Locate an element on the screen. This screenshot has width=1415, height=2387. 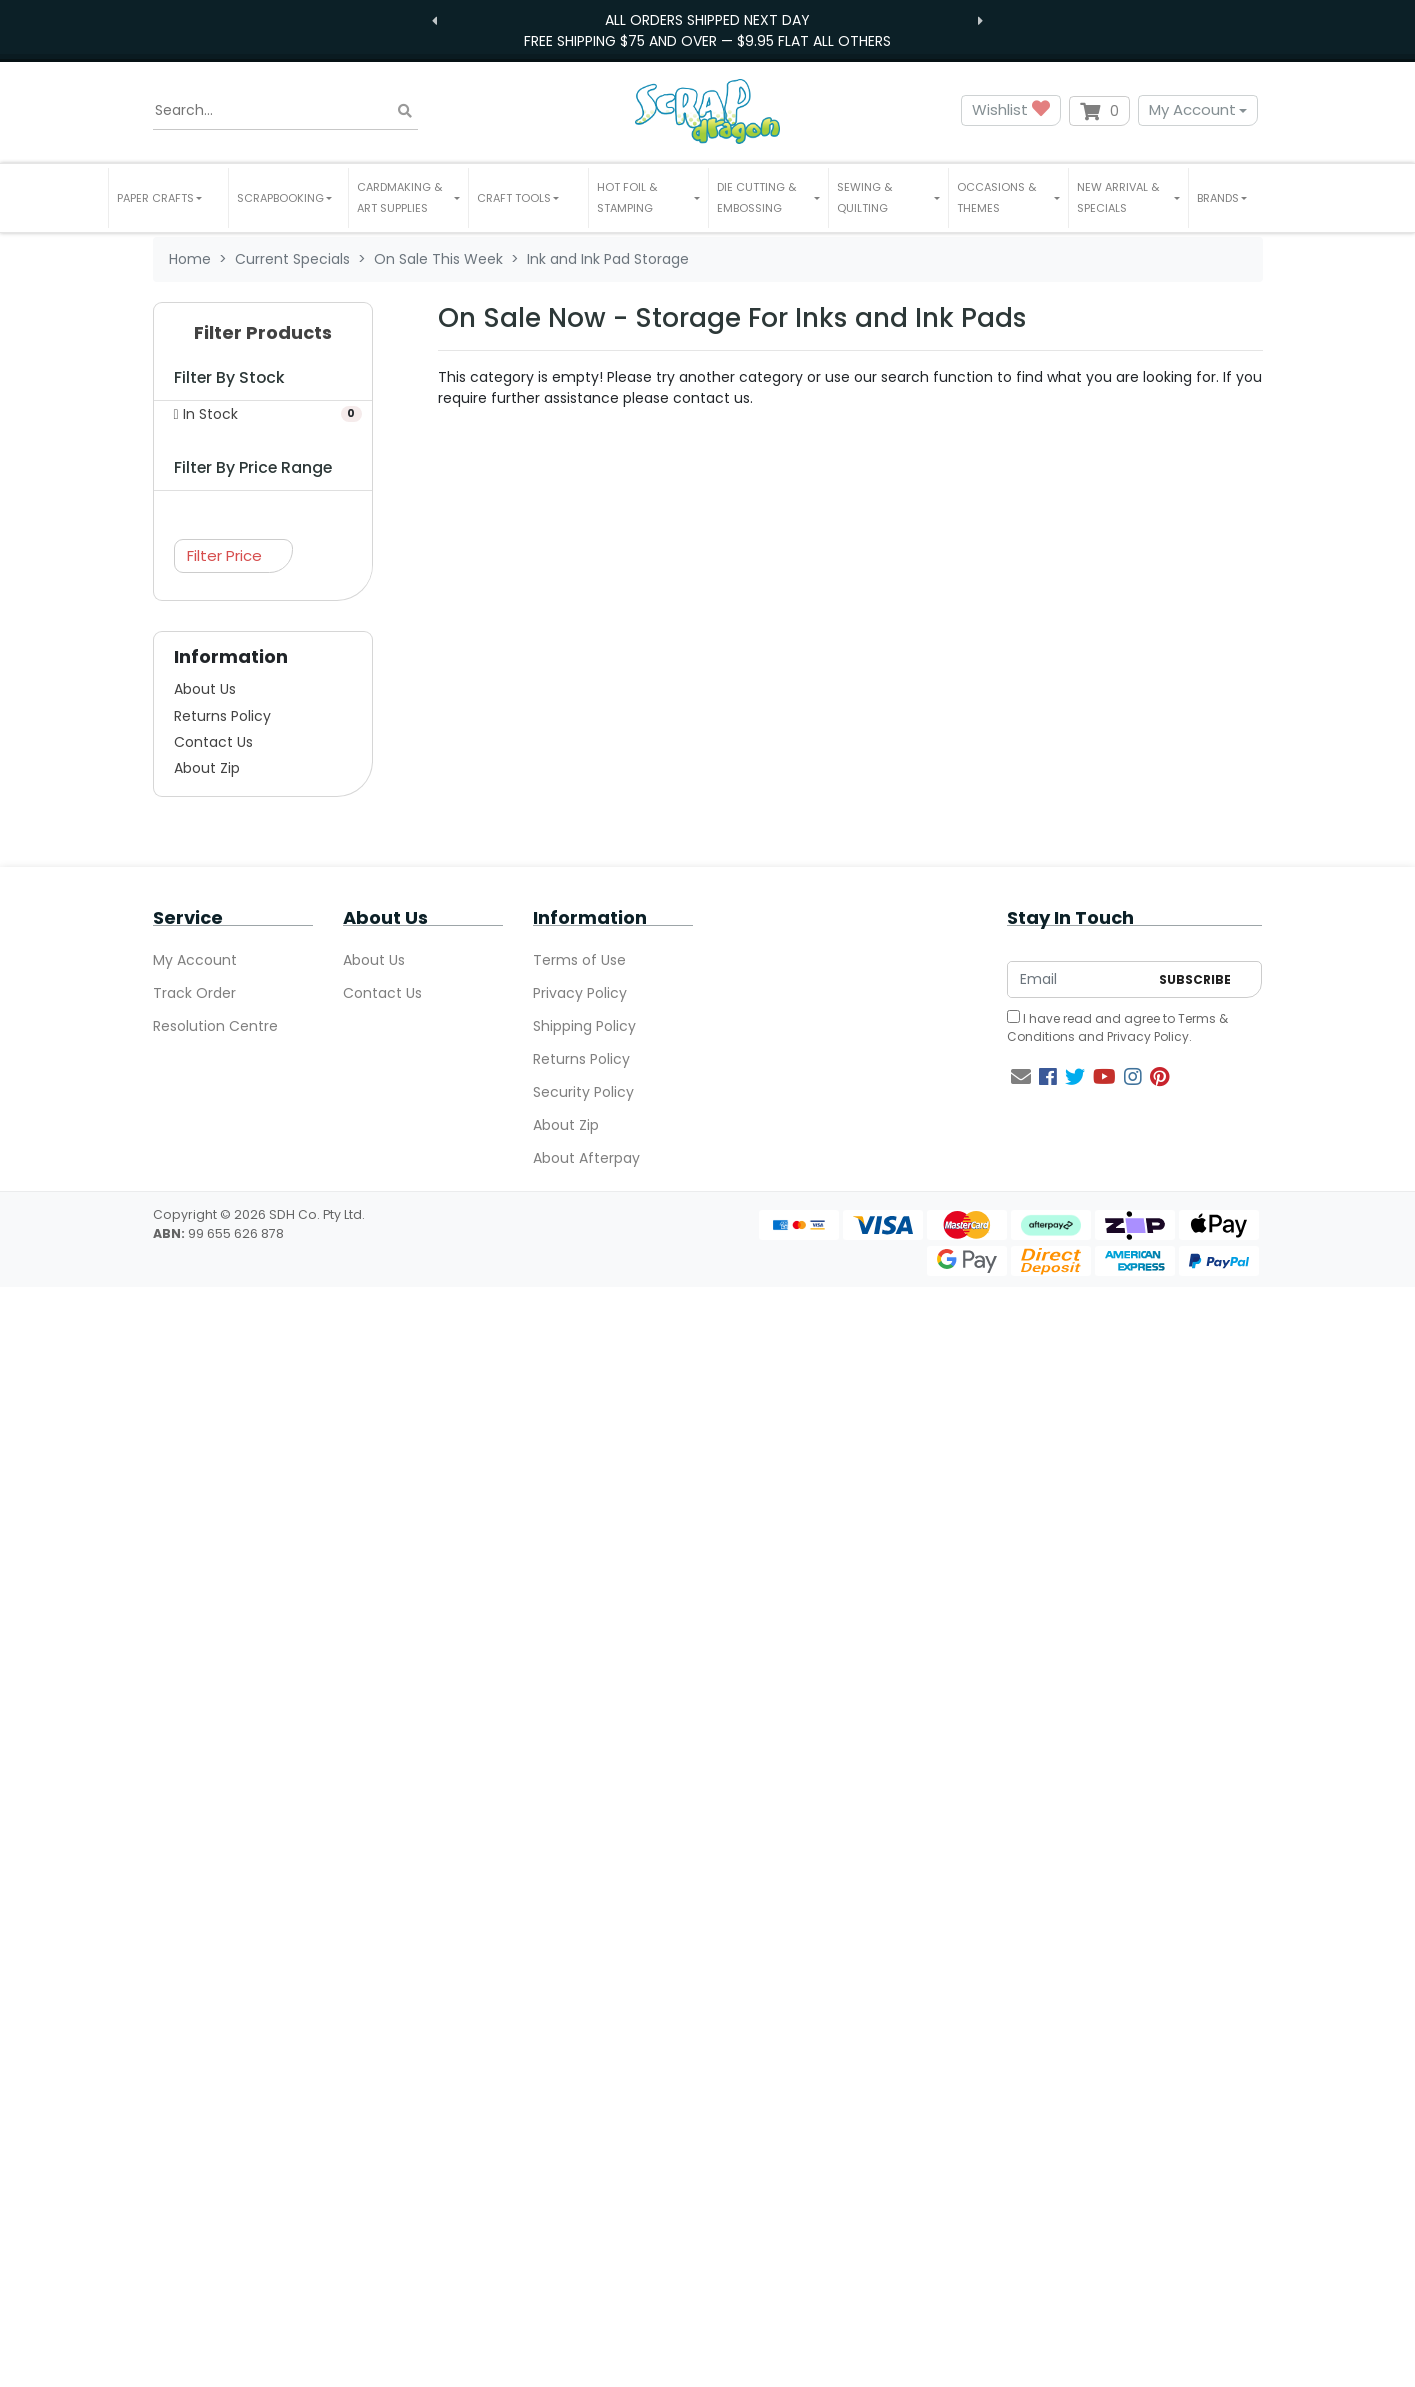
Wishlist [button] is located at coordinates (1011, 110).